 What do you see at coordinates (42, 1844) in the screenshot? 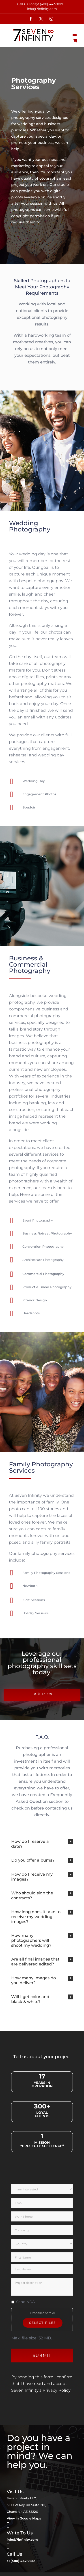
I see `[button]` at bounding box center [42, 1844].